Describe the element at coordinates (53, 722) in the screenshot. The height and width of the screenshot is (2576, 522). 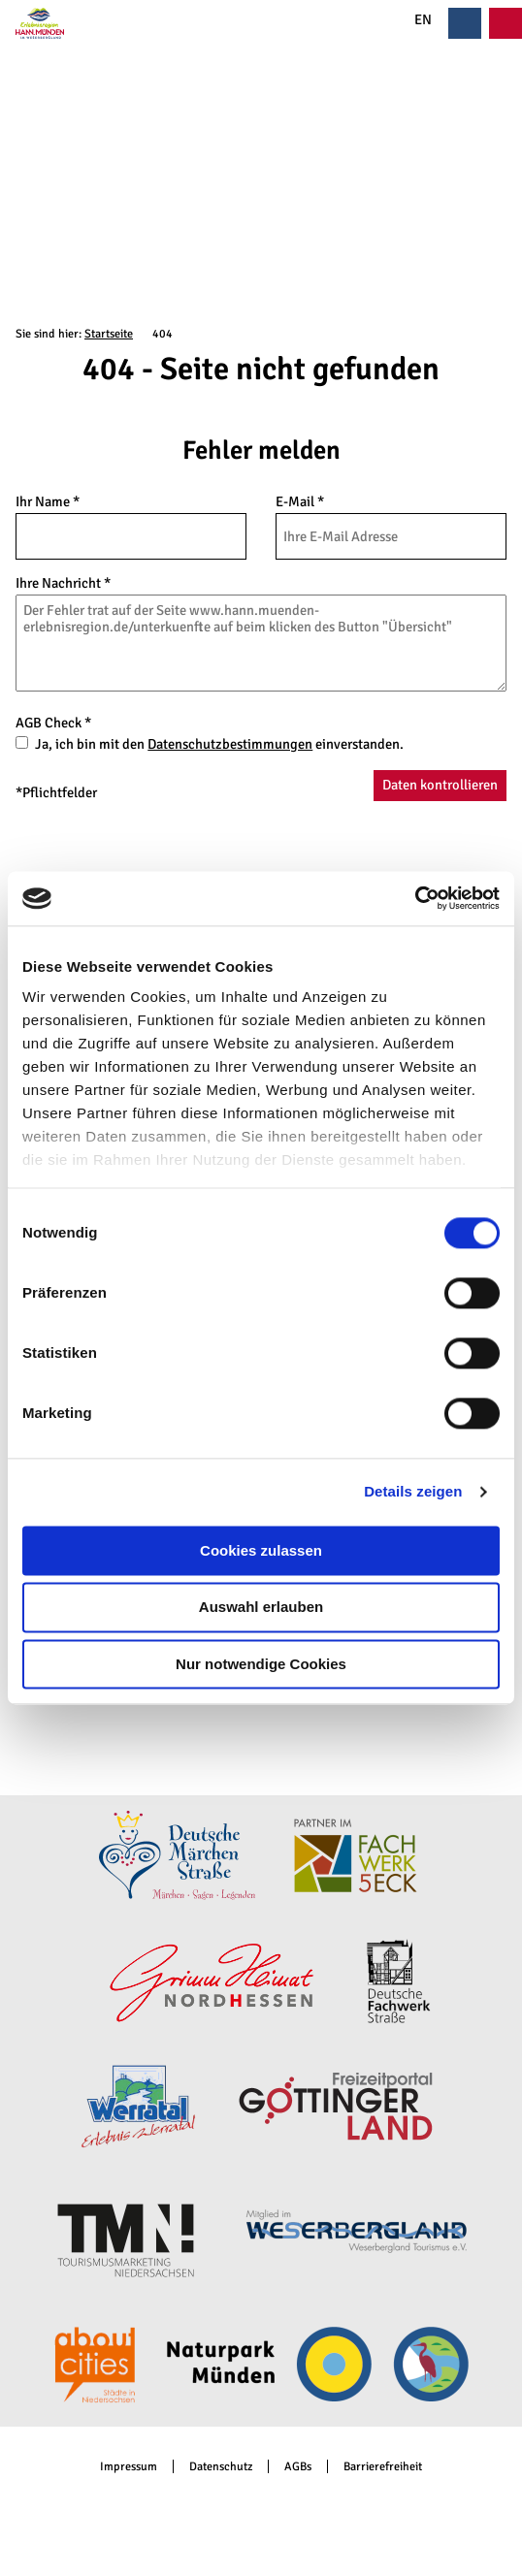
I see `AGB Check` at that location.